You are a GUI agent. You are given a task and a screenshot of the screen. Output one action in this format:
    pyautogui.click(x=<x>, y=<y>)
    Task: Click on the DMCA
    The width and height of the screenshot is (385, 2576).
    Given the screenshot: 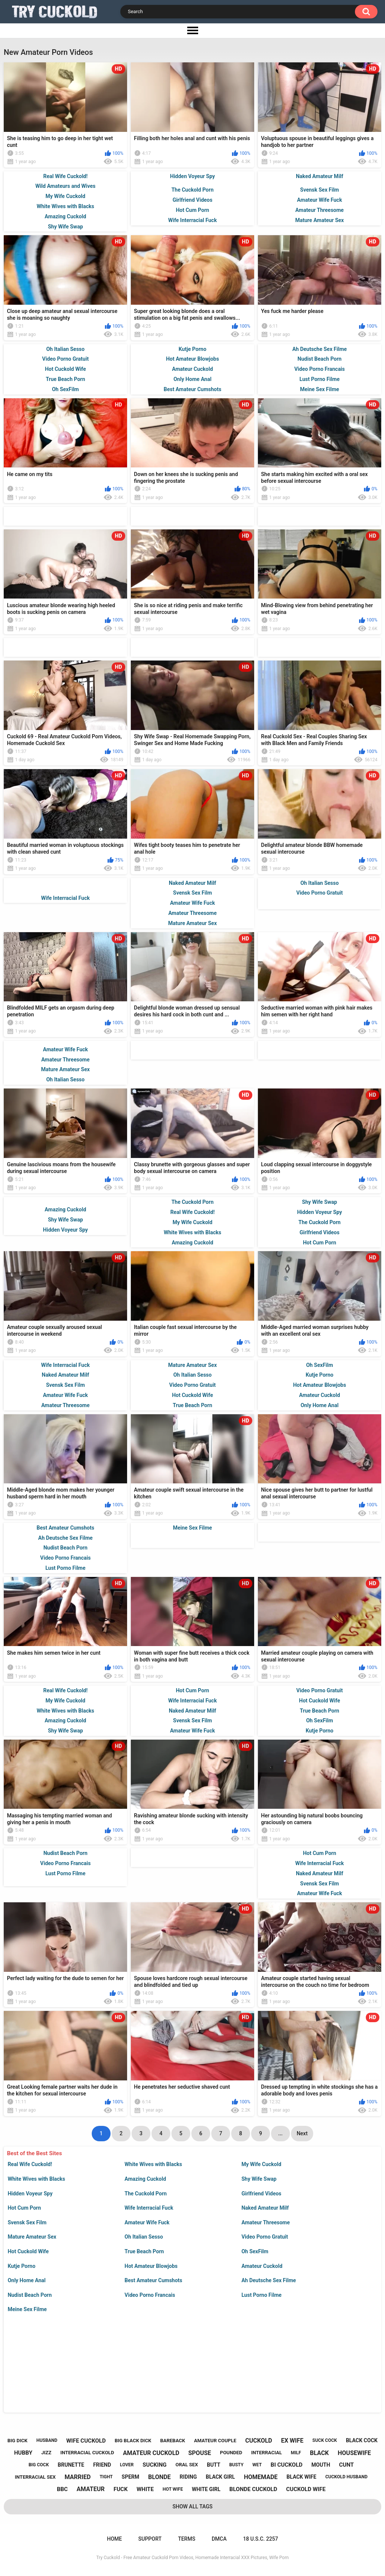 What is the action you would take?
    pyautogui.click(x=219, y=2539)
    